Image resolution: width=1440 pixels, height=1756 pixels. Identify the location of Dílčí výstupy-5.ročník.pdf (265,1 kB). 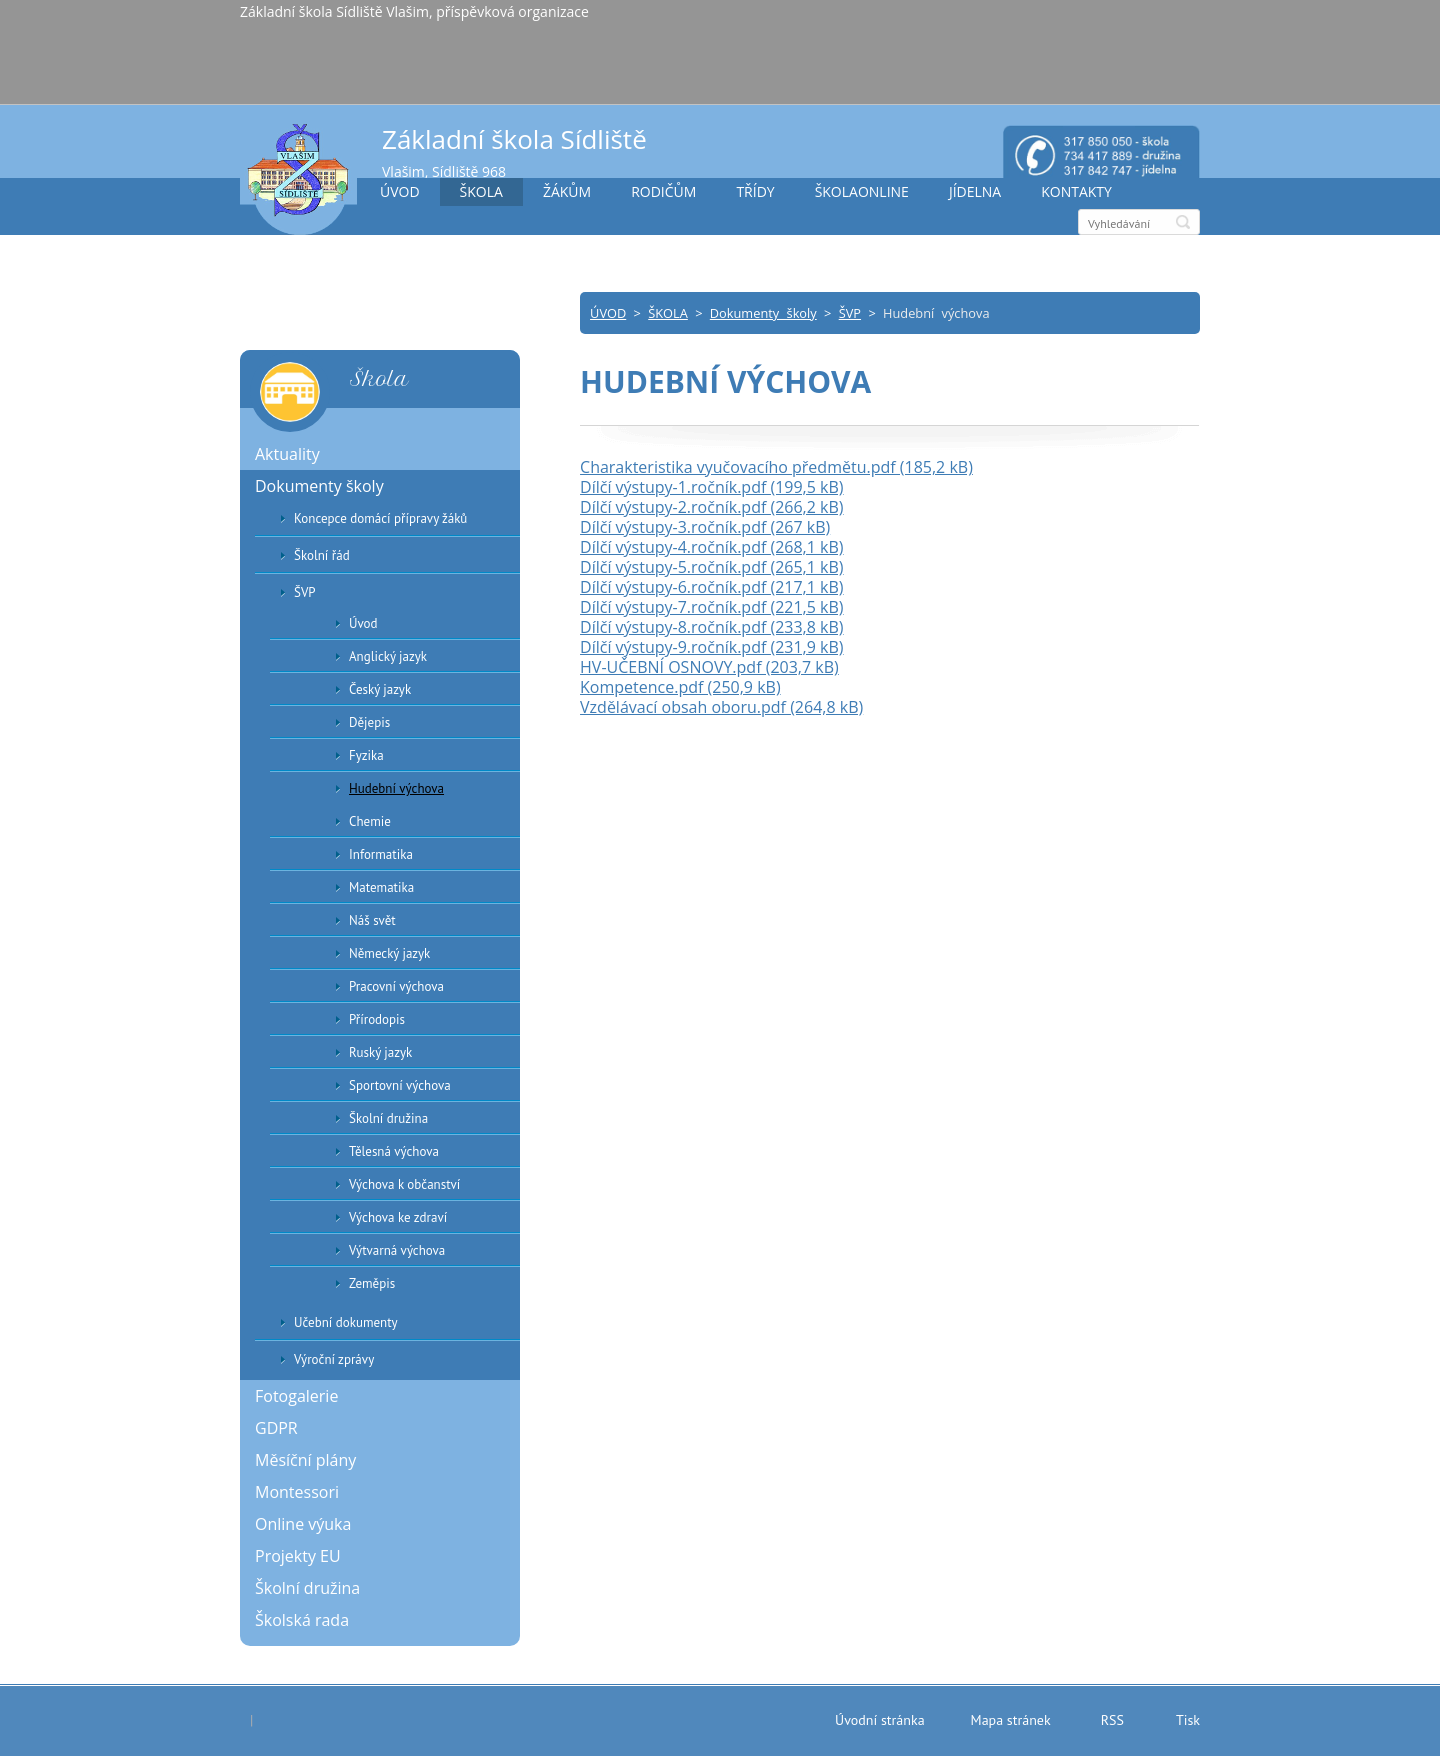
(711, 567).